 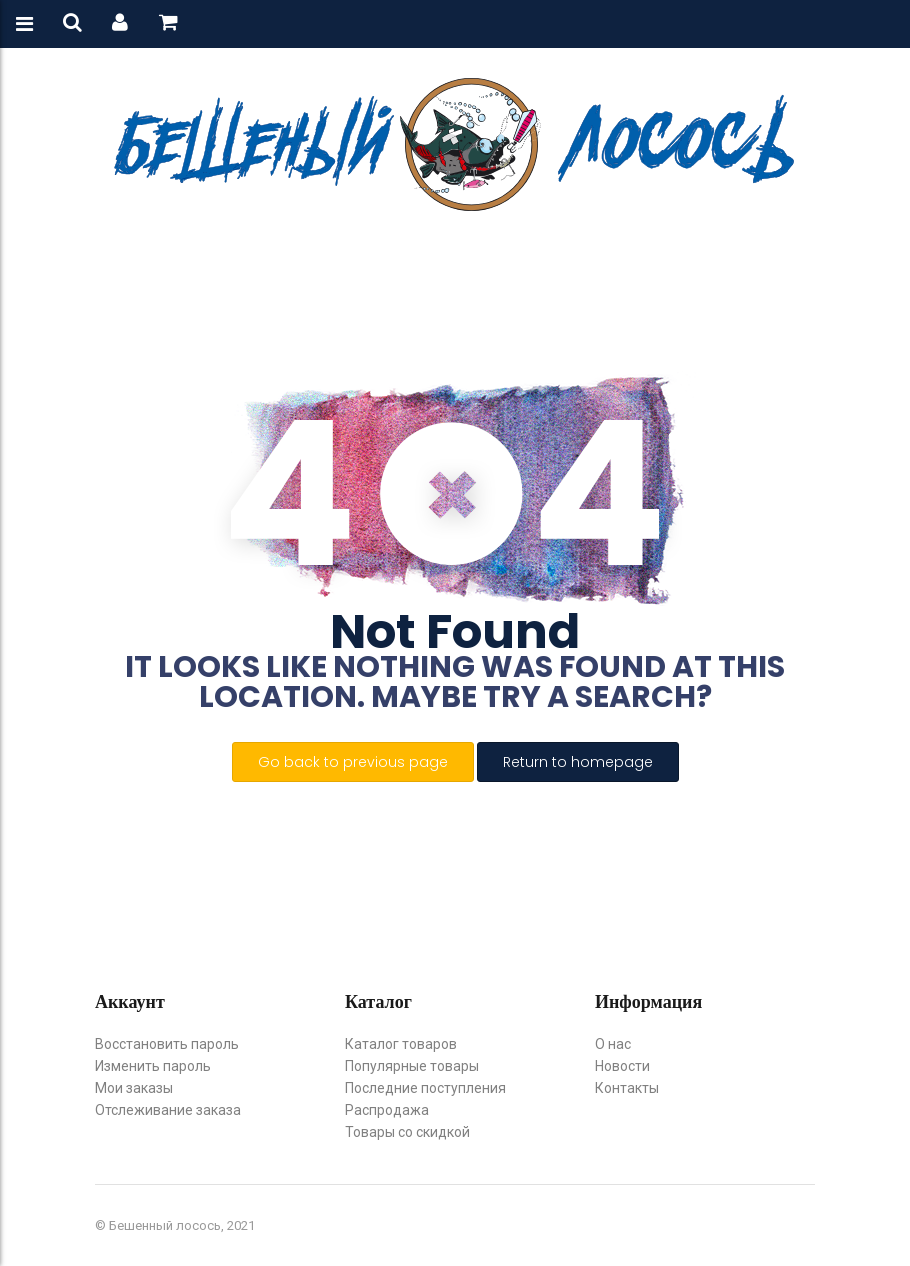 What do you see at coordinates (412, 1066) in the screenshot?
I see `Популярные товары` at bounding box center [412, 1066].